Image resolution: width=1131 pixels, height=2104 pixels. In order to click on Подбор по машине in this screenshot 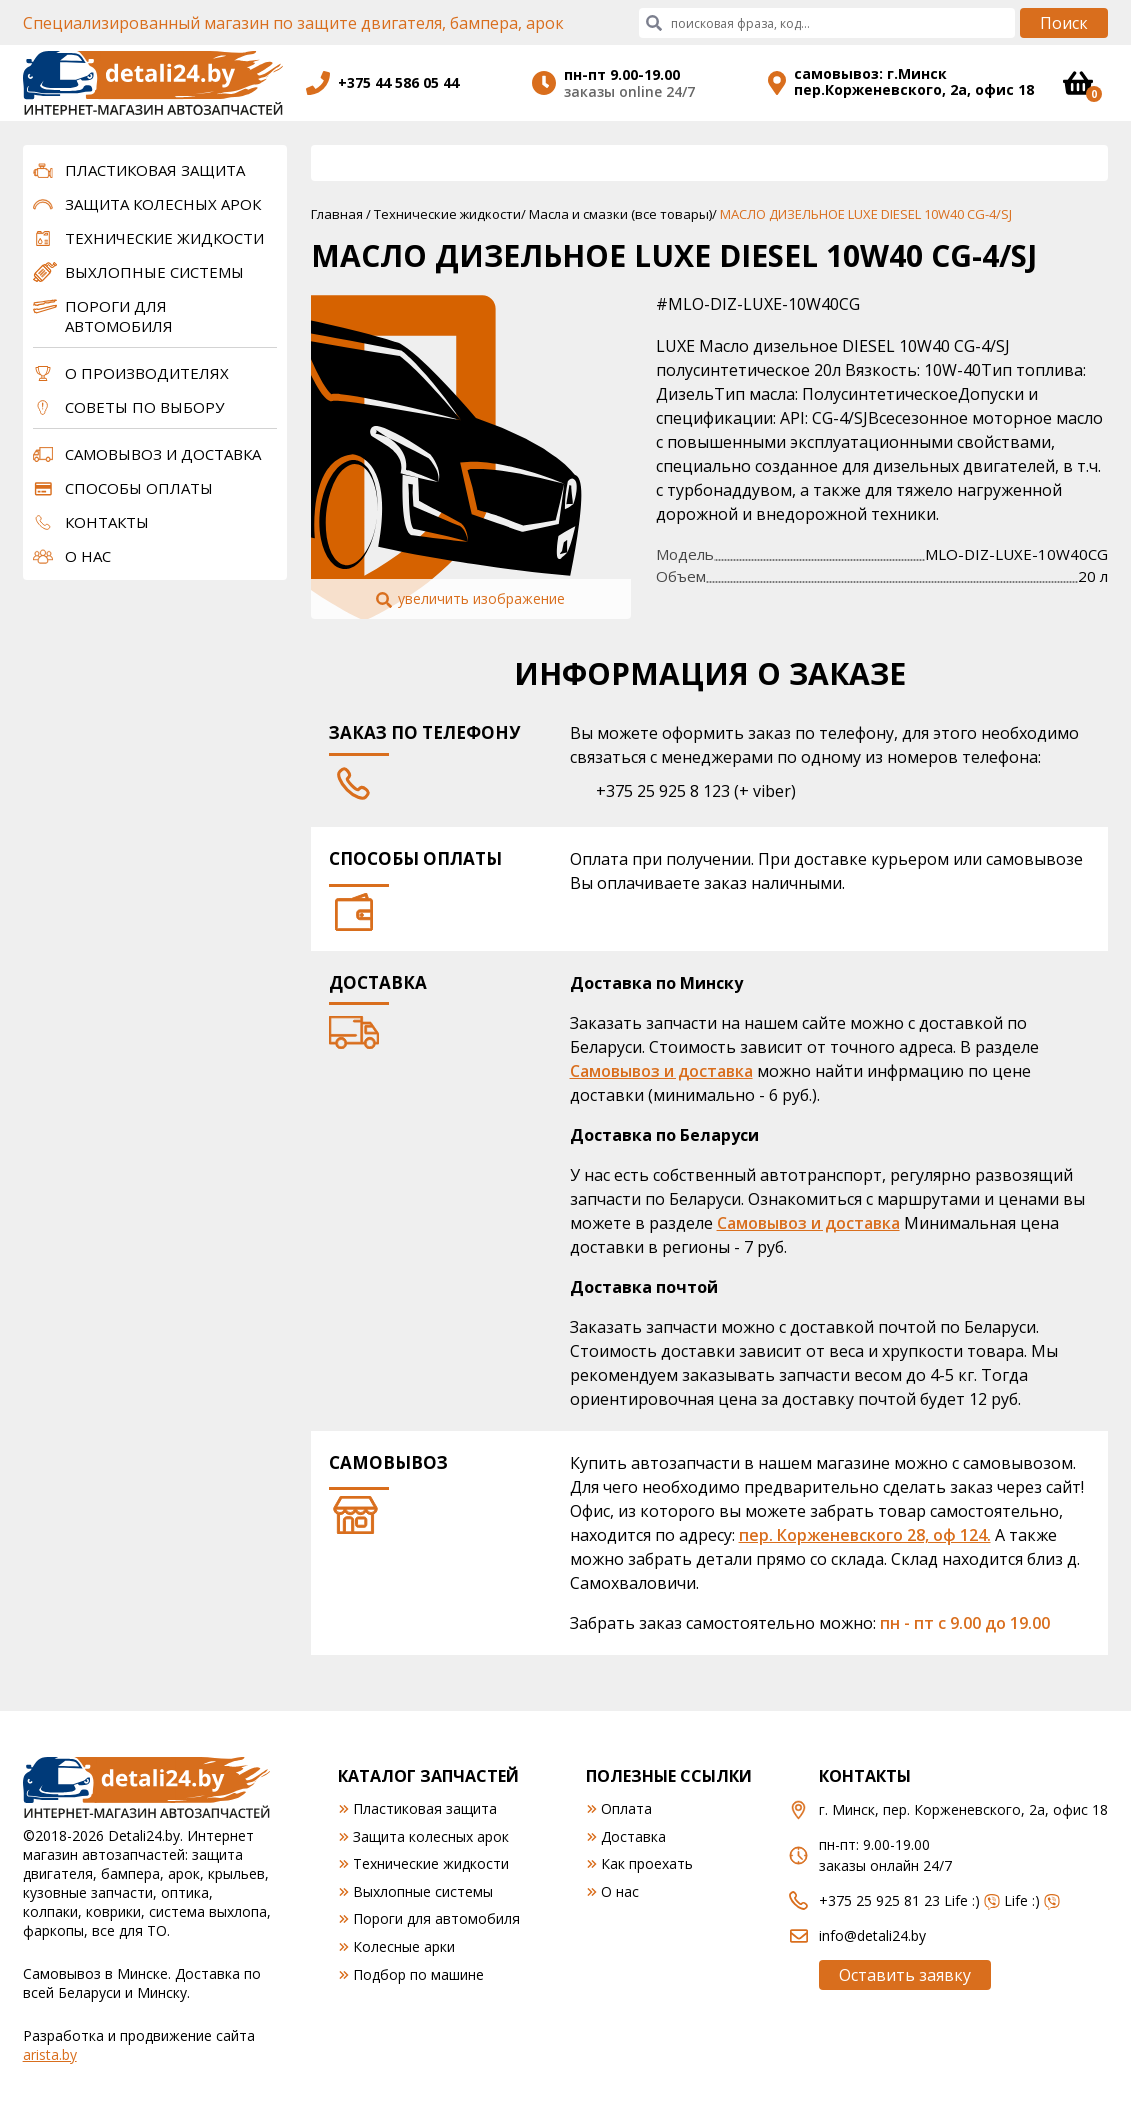, I will do `click(418, 1974)`.